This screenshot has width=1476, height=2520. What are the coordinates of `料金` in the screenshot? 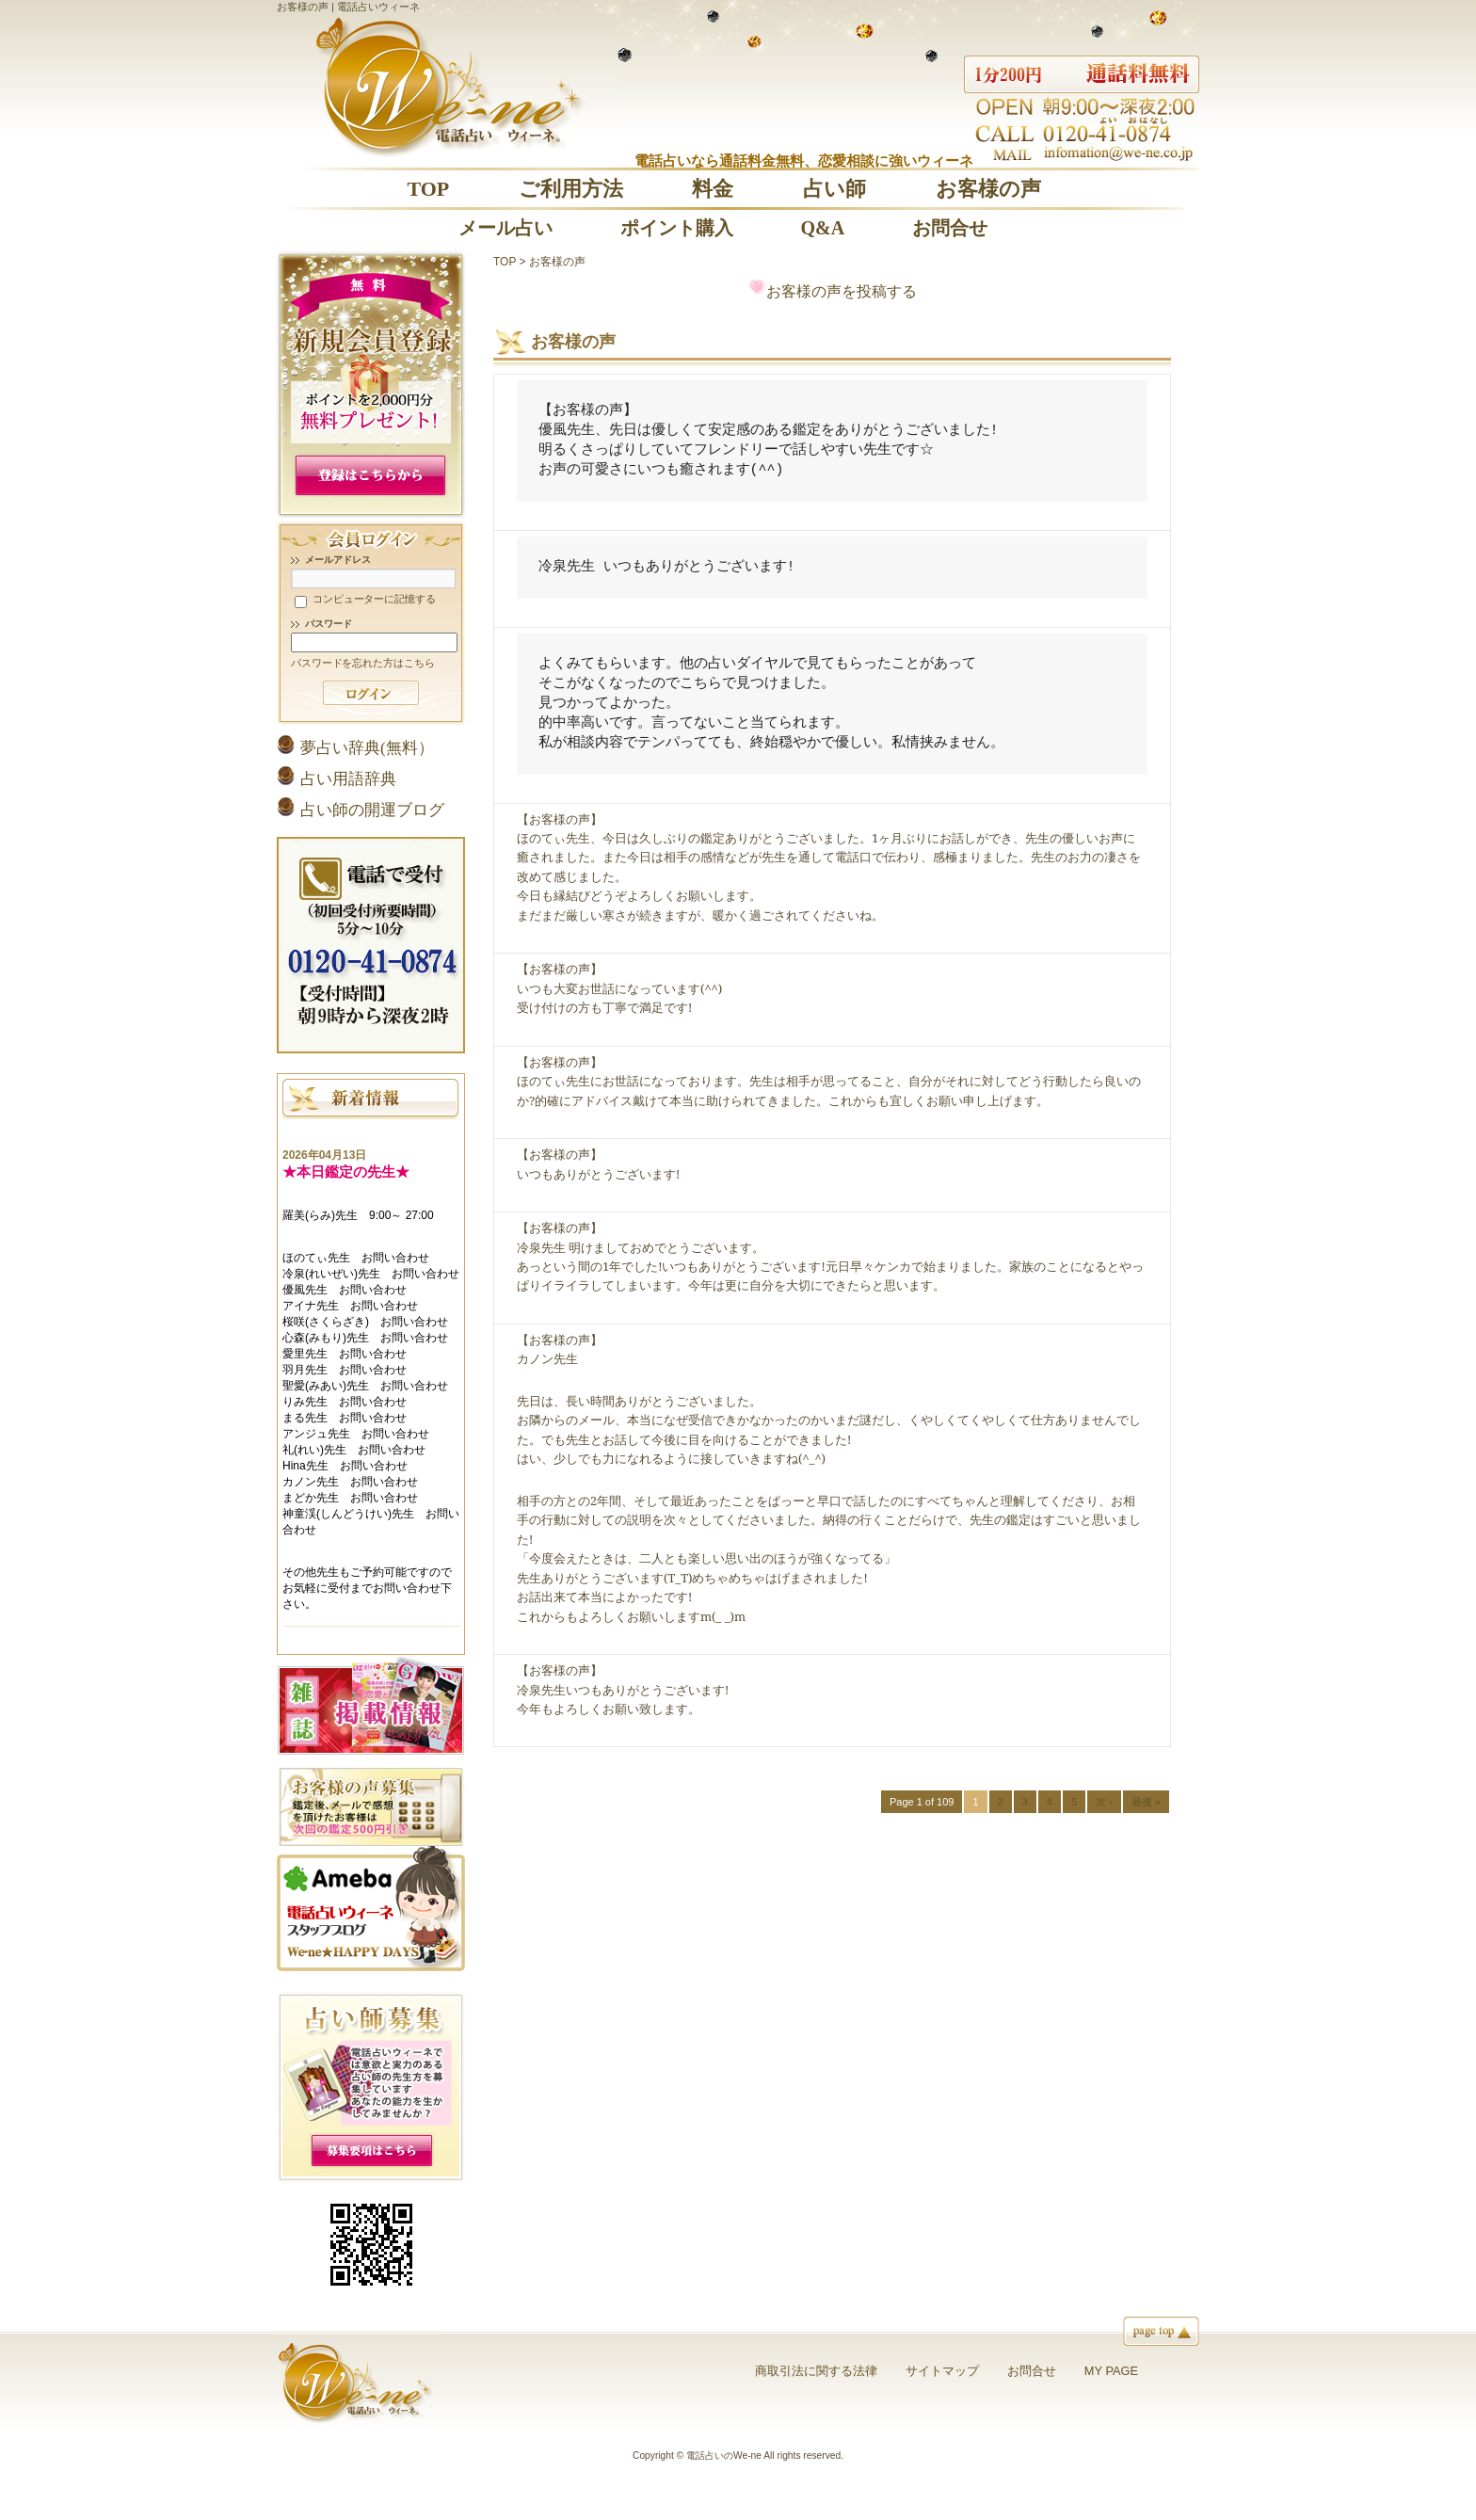 It's located at (712, 189).